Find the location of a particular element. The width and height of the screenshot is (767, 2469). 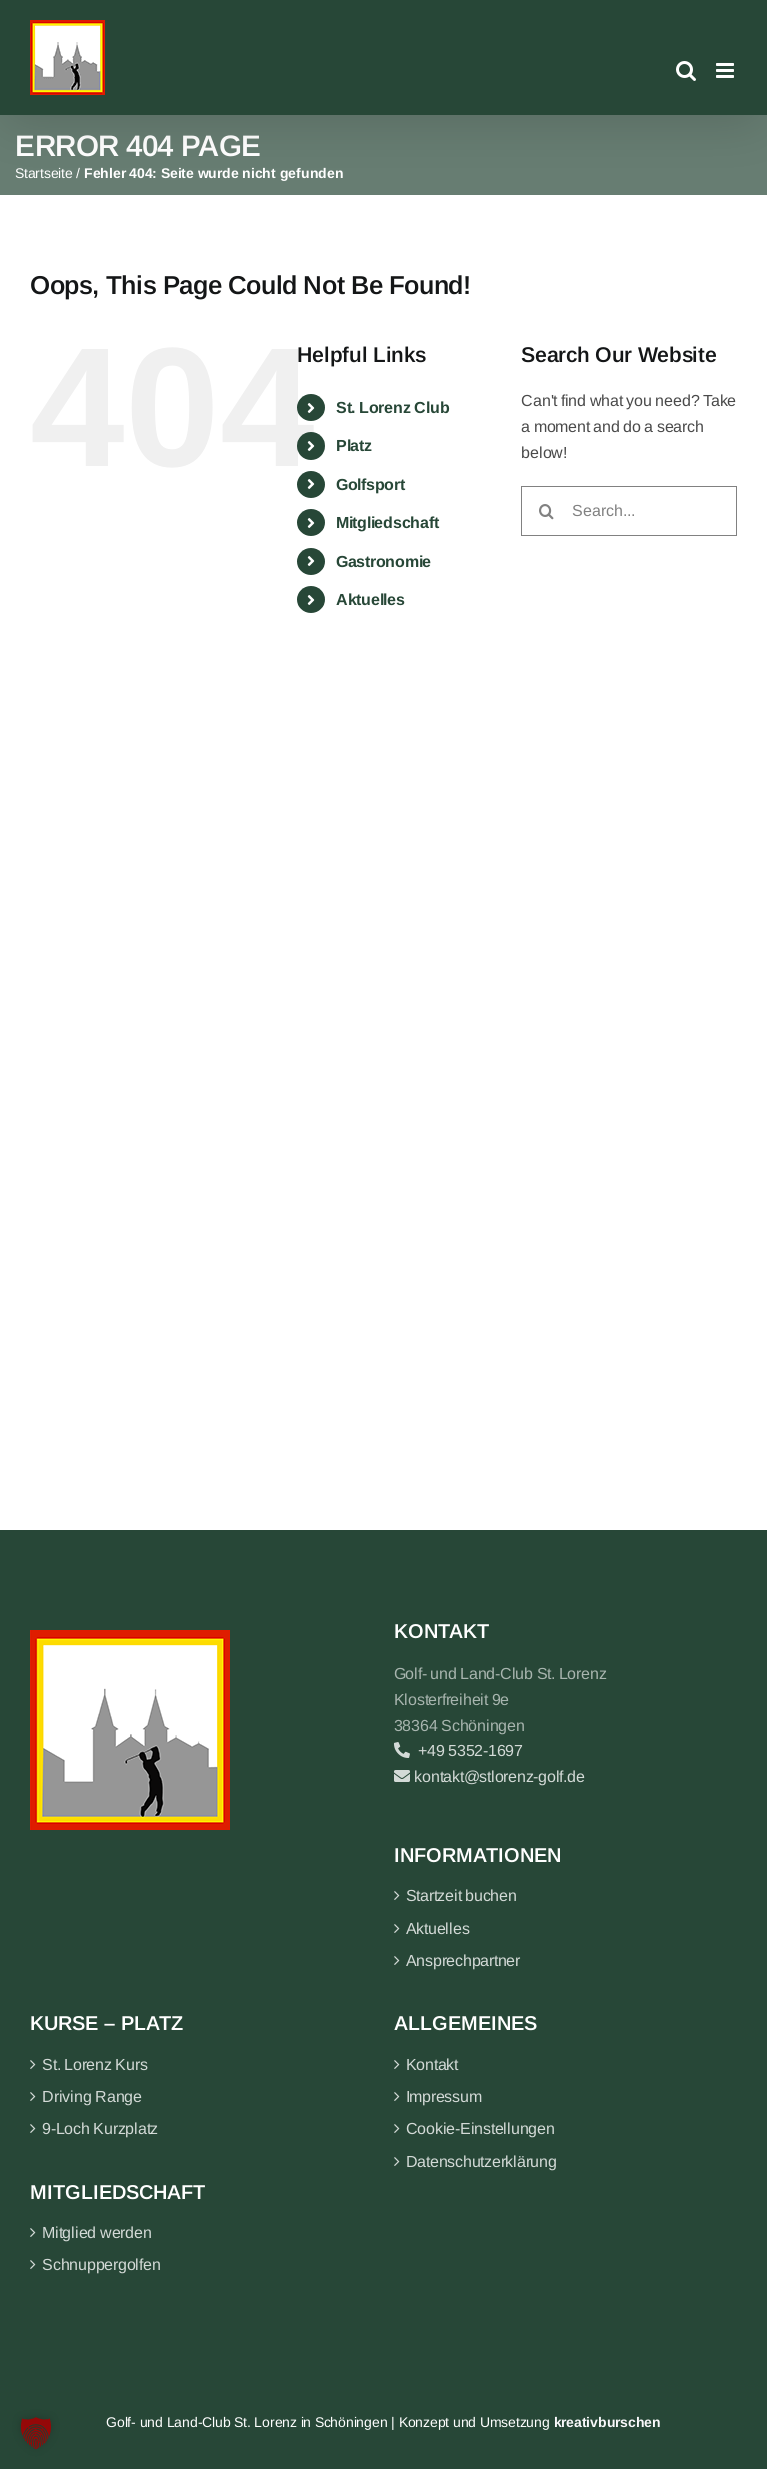

Gastronomie is located at coordinates (383, 561).